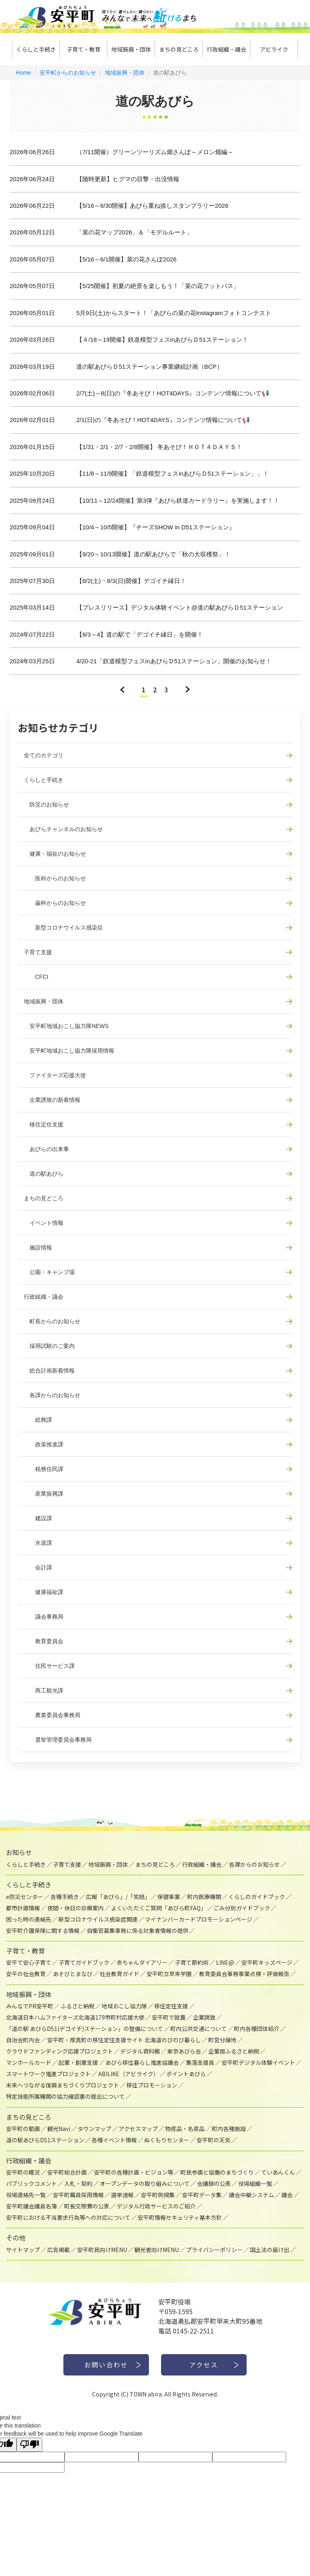 The width and height of the screenshot is (310, 2576). I want to click on 起業・創業支援, so click(78, 2062).